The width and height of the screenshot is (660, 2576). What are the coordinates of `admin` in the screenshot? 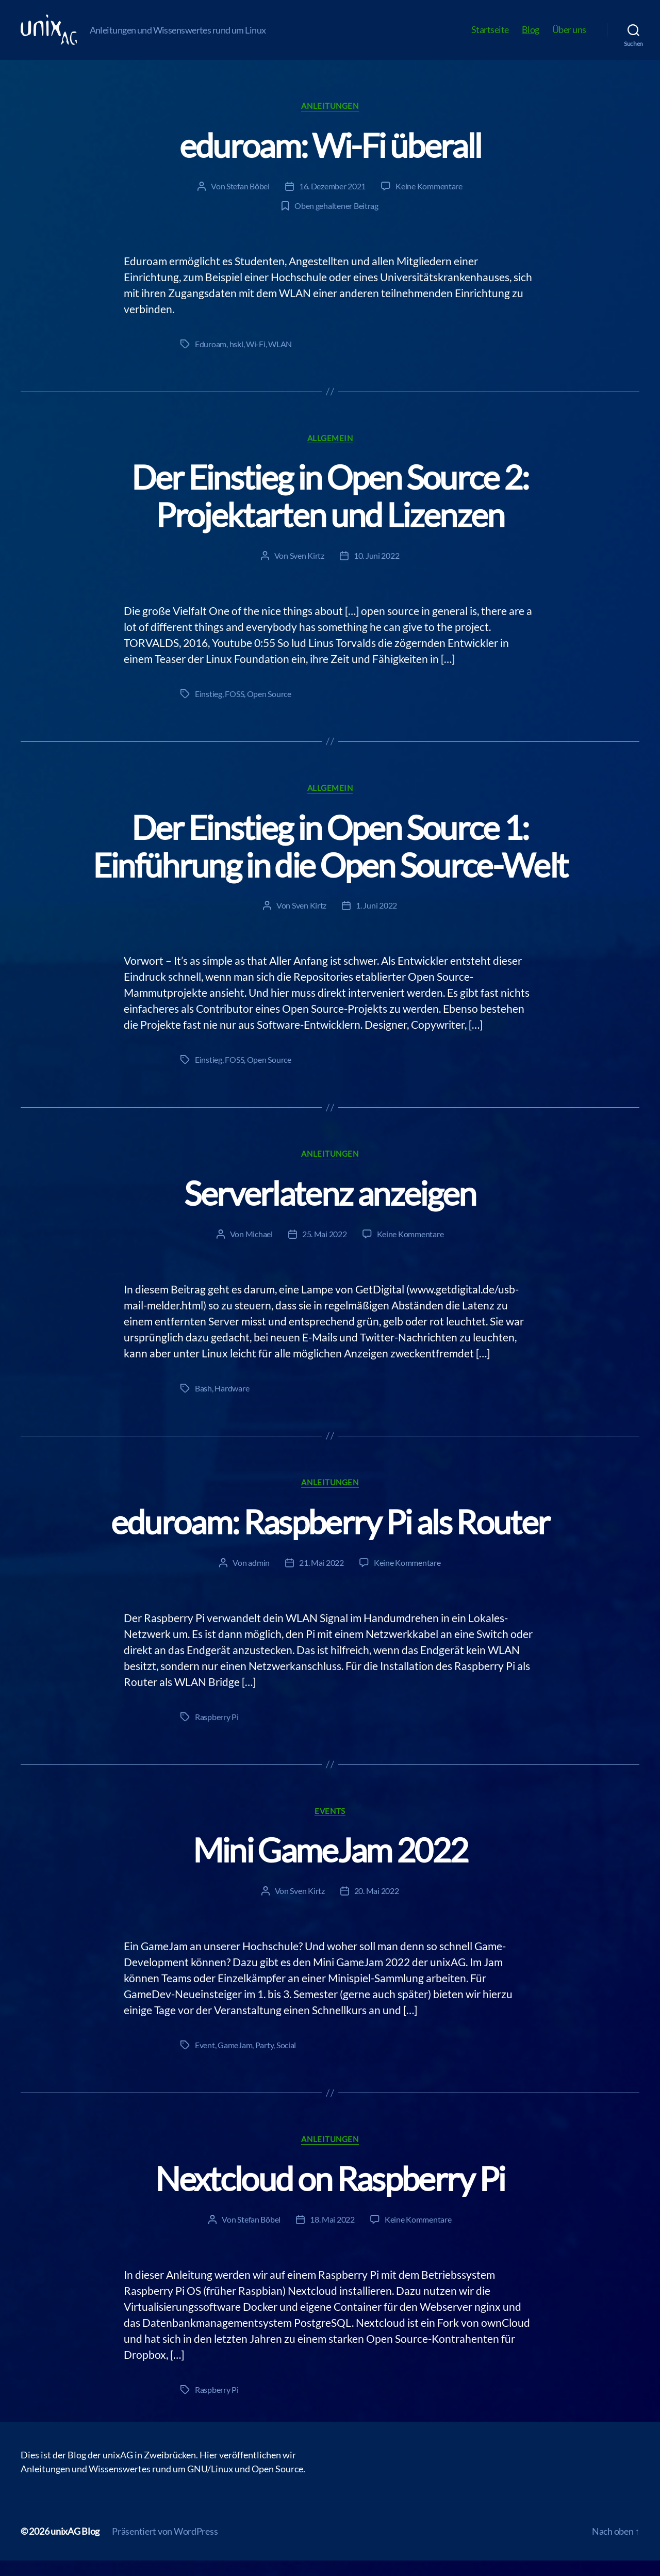 It's located at (259, 1578).